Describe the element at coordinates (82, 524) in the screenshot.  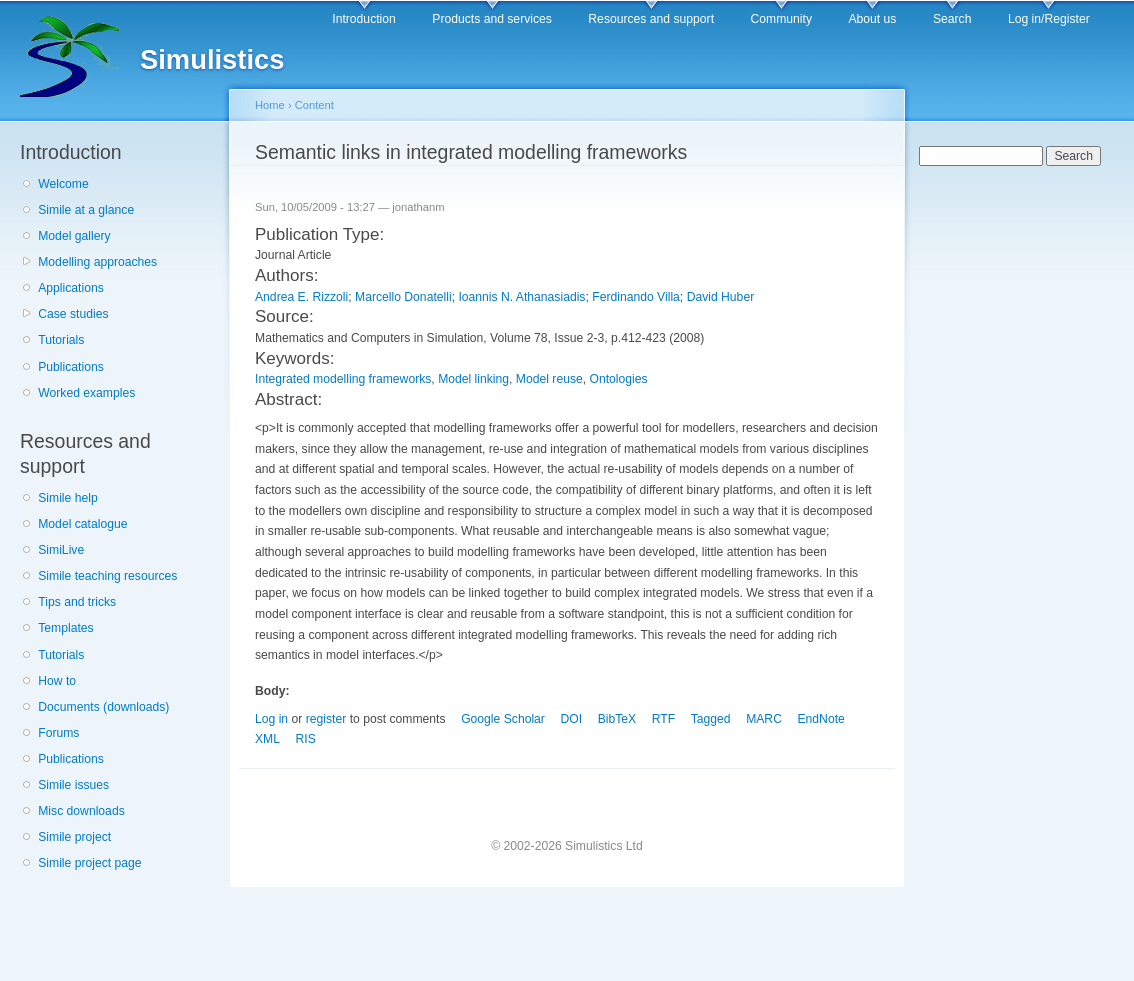
I see `Model catalogue` at that location.